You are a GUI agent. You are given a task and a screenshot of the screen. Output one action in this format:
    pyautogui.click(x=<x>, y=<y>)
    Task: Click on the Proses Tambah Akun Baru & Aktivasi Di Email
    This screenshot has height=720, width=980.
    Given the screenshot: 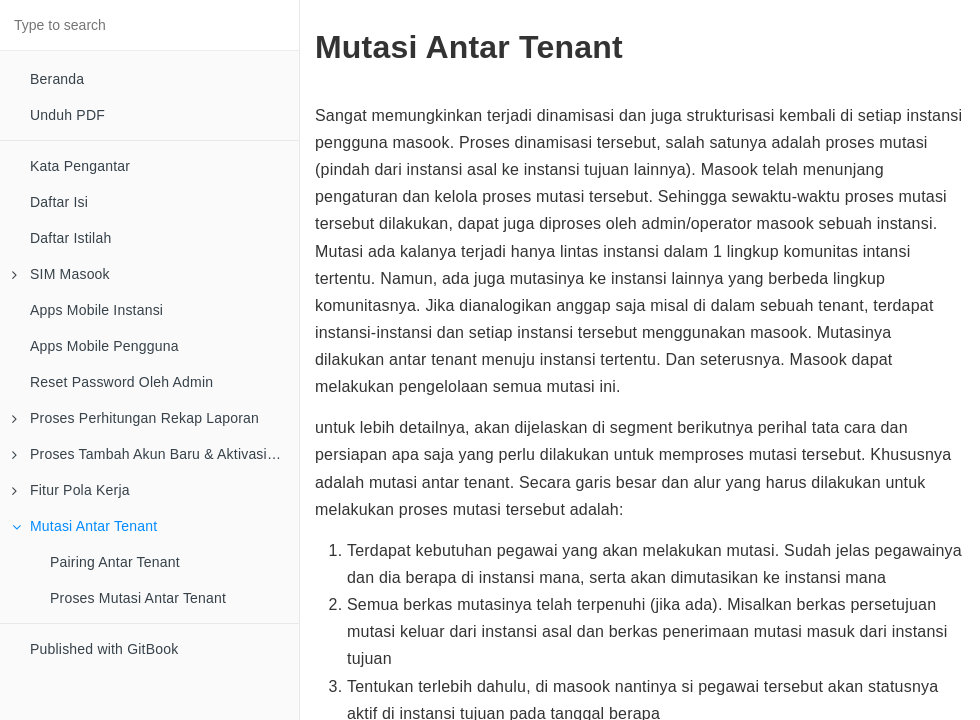 What is the action you would take?
    pyautogui.click(x=155, y=454)
    